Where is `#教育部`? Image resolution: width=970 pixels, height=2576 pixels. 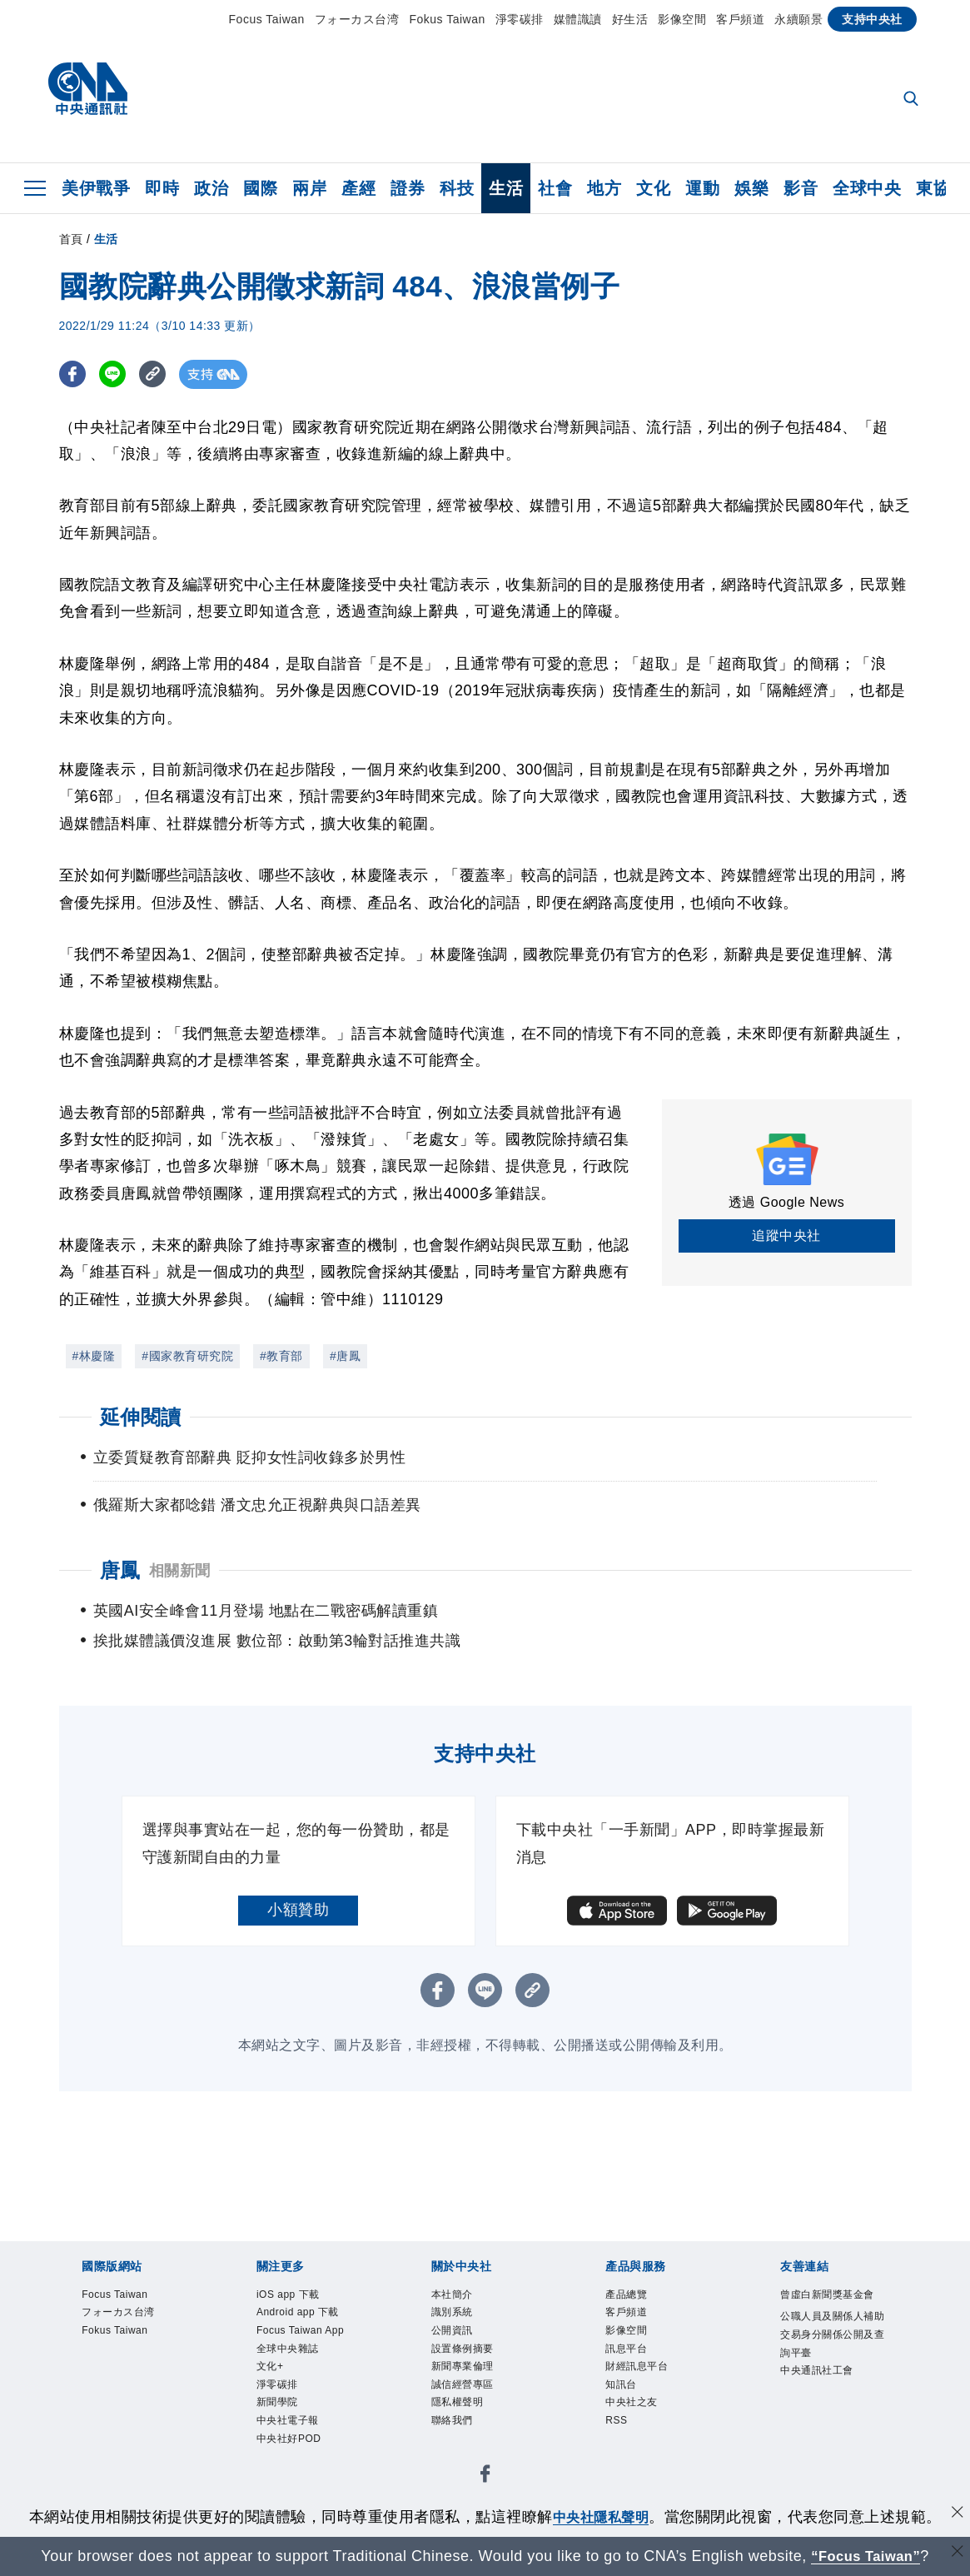
#教育部 is located at coordinates (281, 1356).